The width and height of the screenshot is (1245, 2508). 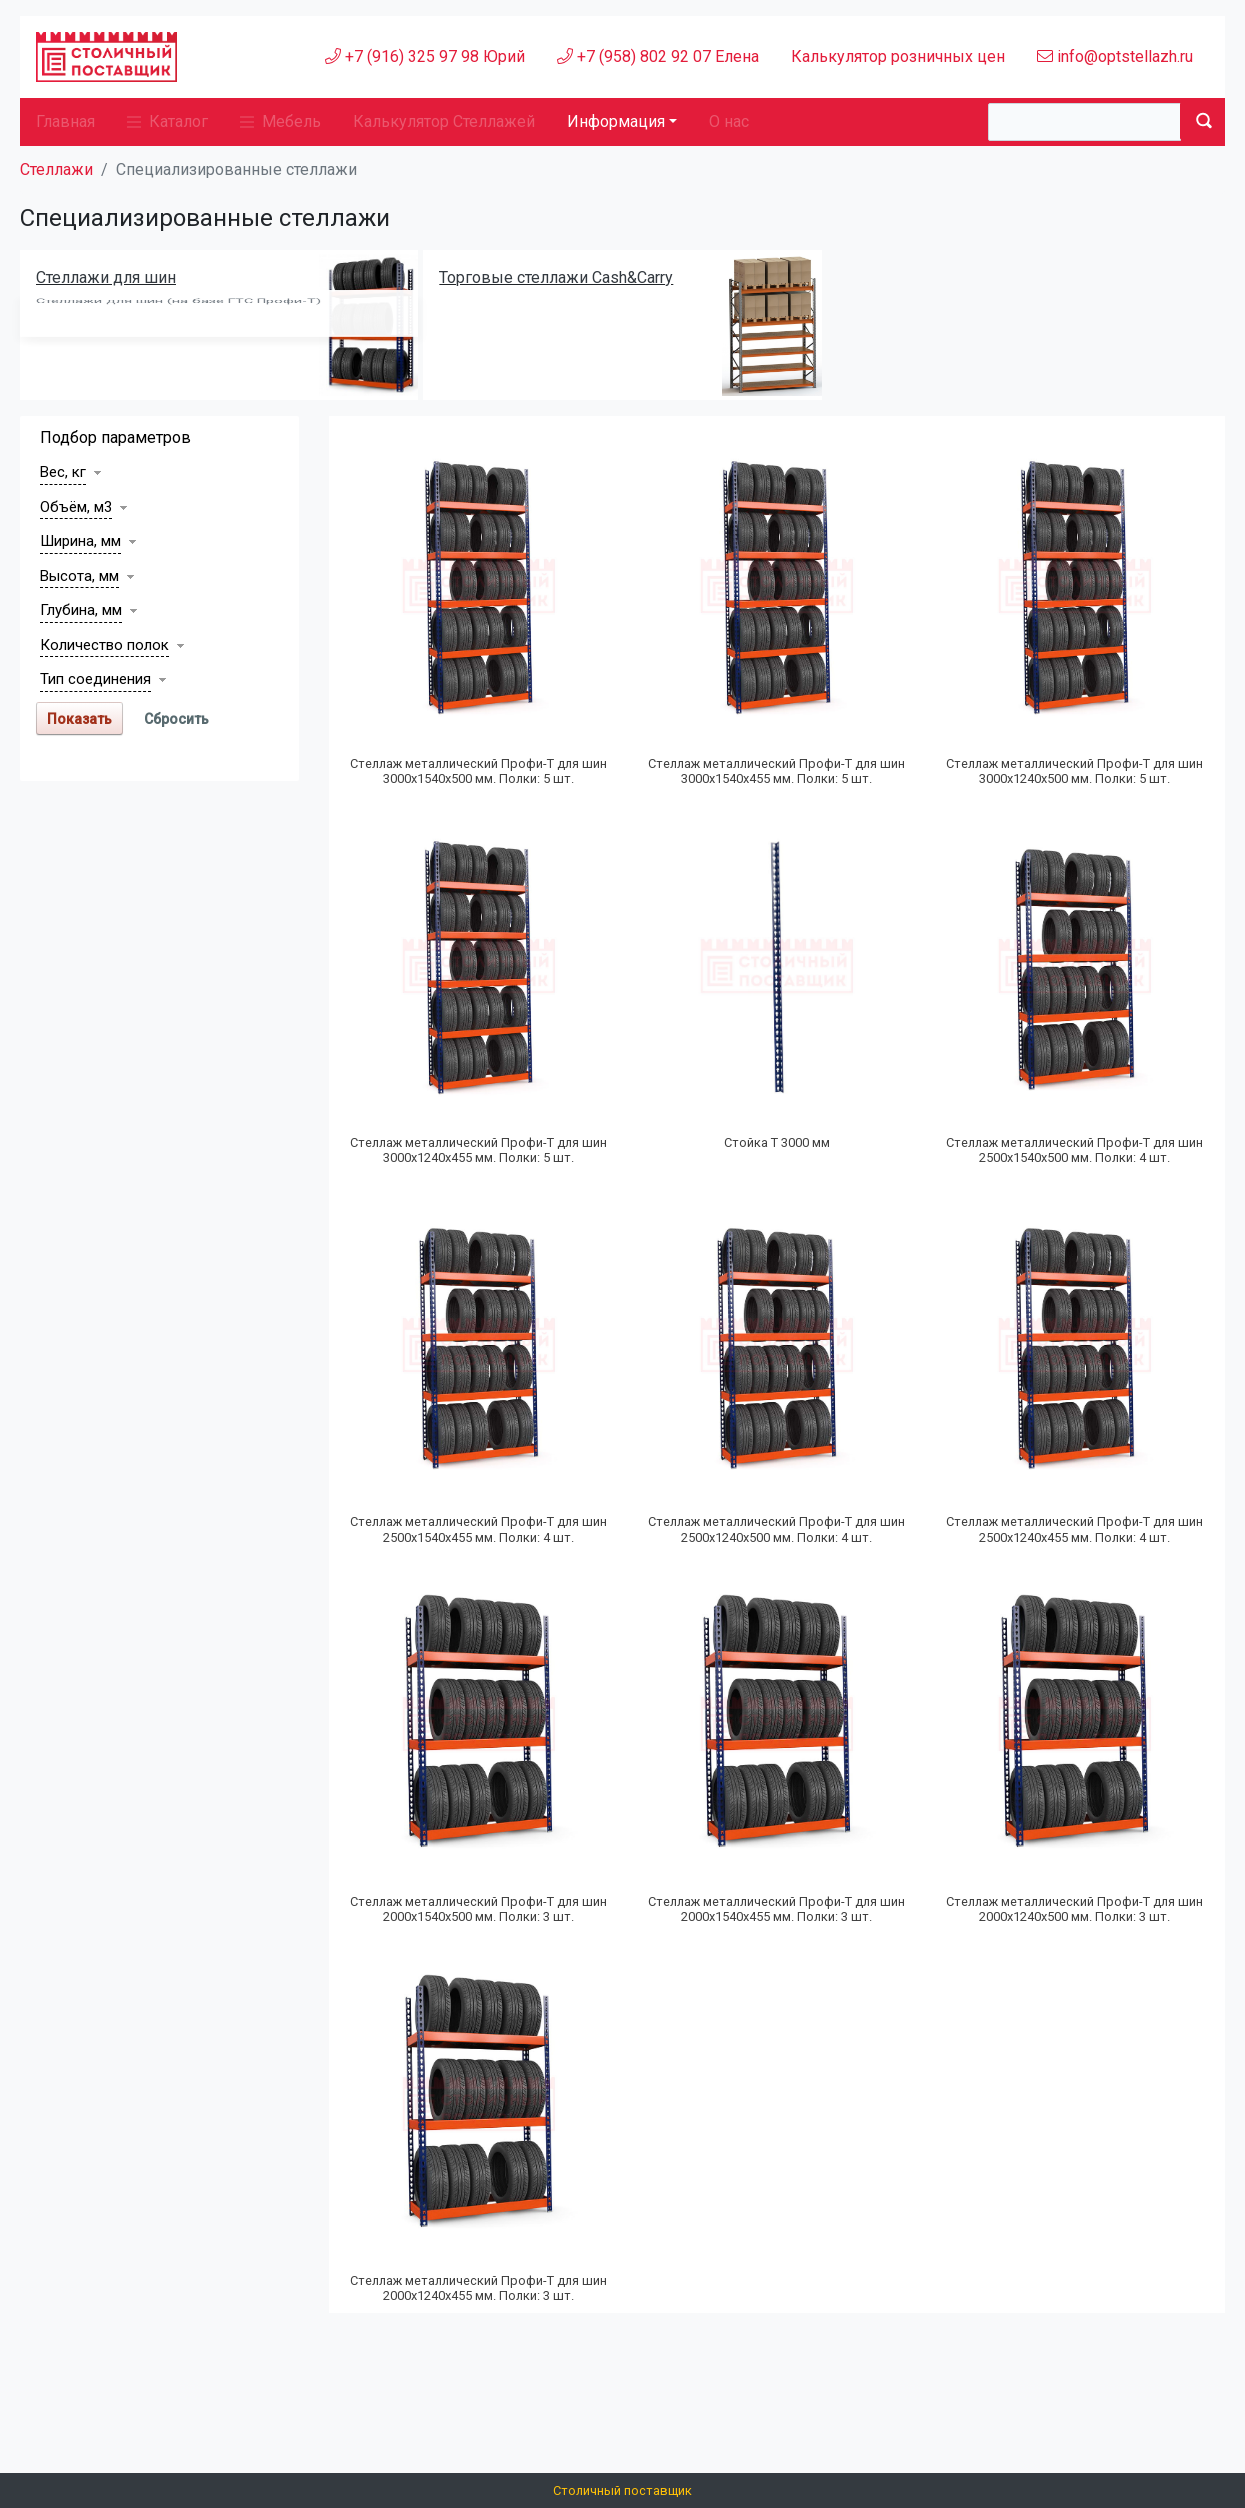 What do you see at coordinates (776, 771) in the screenshot?
I see `Стеллаж металлический Профи-Т для шин 3000х1540х455 мм. Полки: 5 шт.` at bounding box center [776, 771].